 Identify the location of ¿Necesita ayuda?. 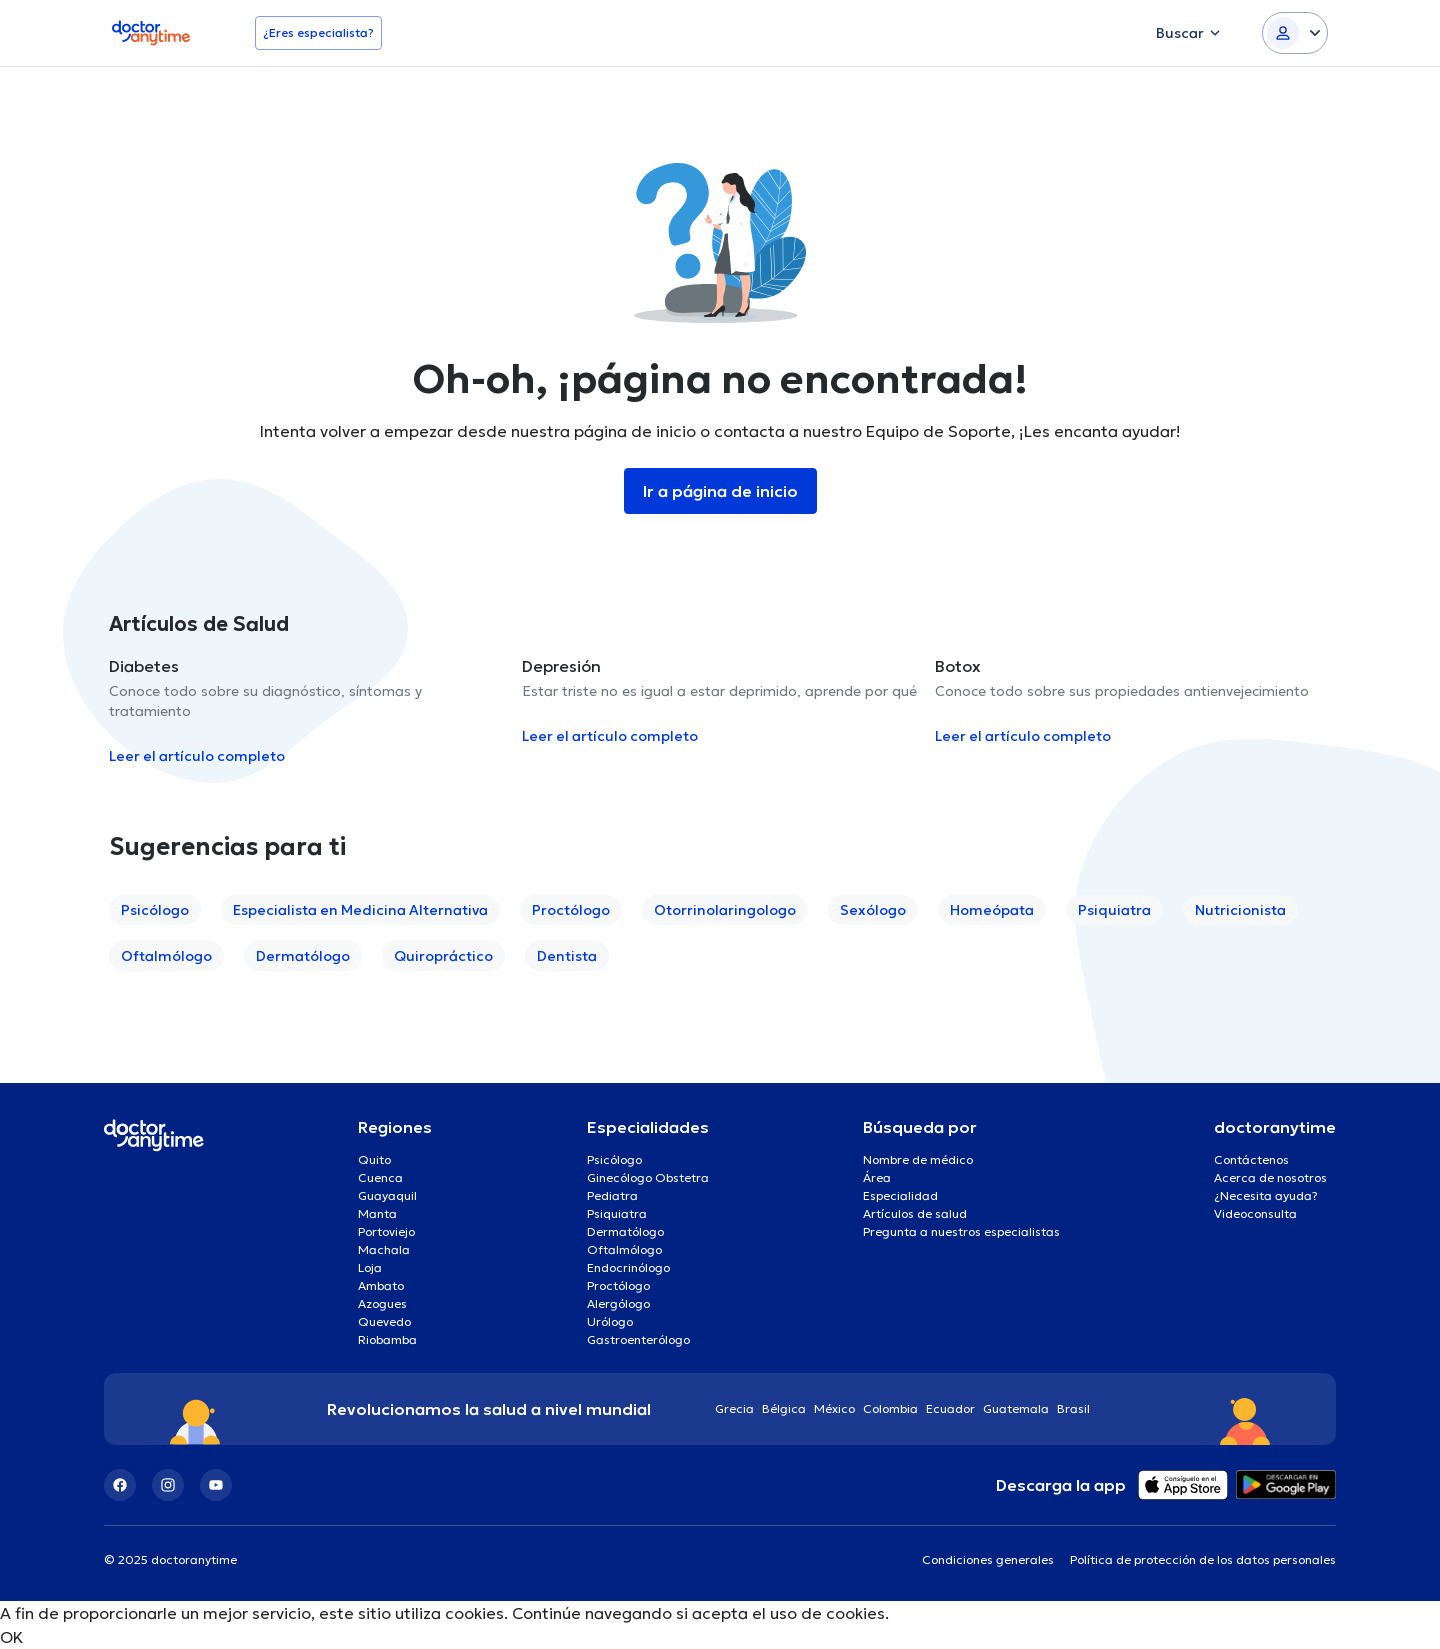
(1266, 1195).